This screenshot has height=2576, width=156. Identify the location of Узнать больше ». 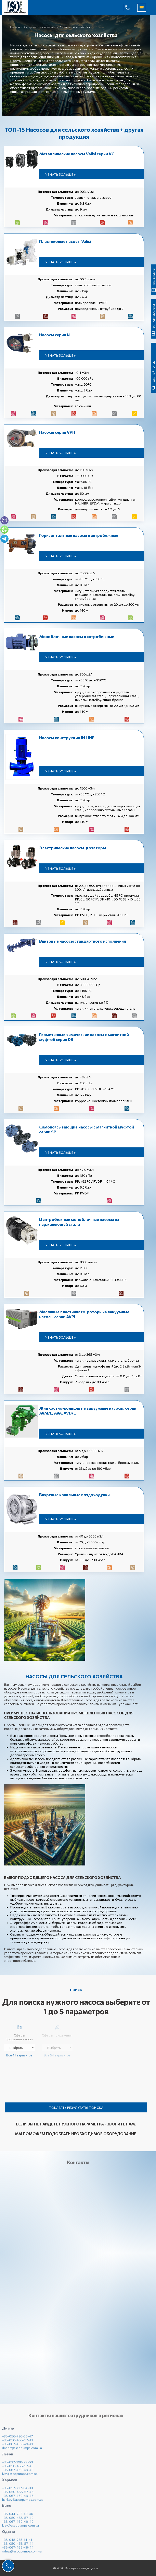
(60, 174).